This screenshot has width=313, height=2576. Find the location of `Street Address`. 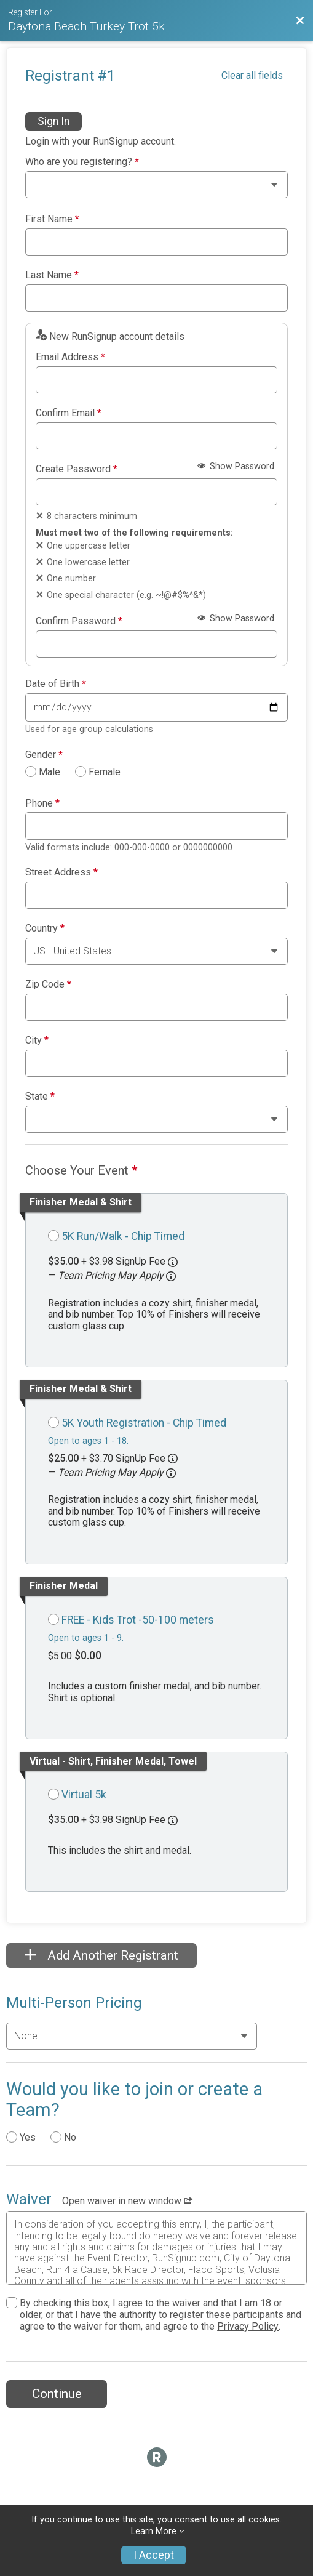

Street Address is located at coordinates (61, 872).